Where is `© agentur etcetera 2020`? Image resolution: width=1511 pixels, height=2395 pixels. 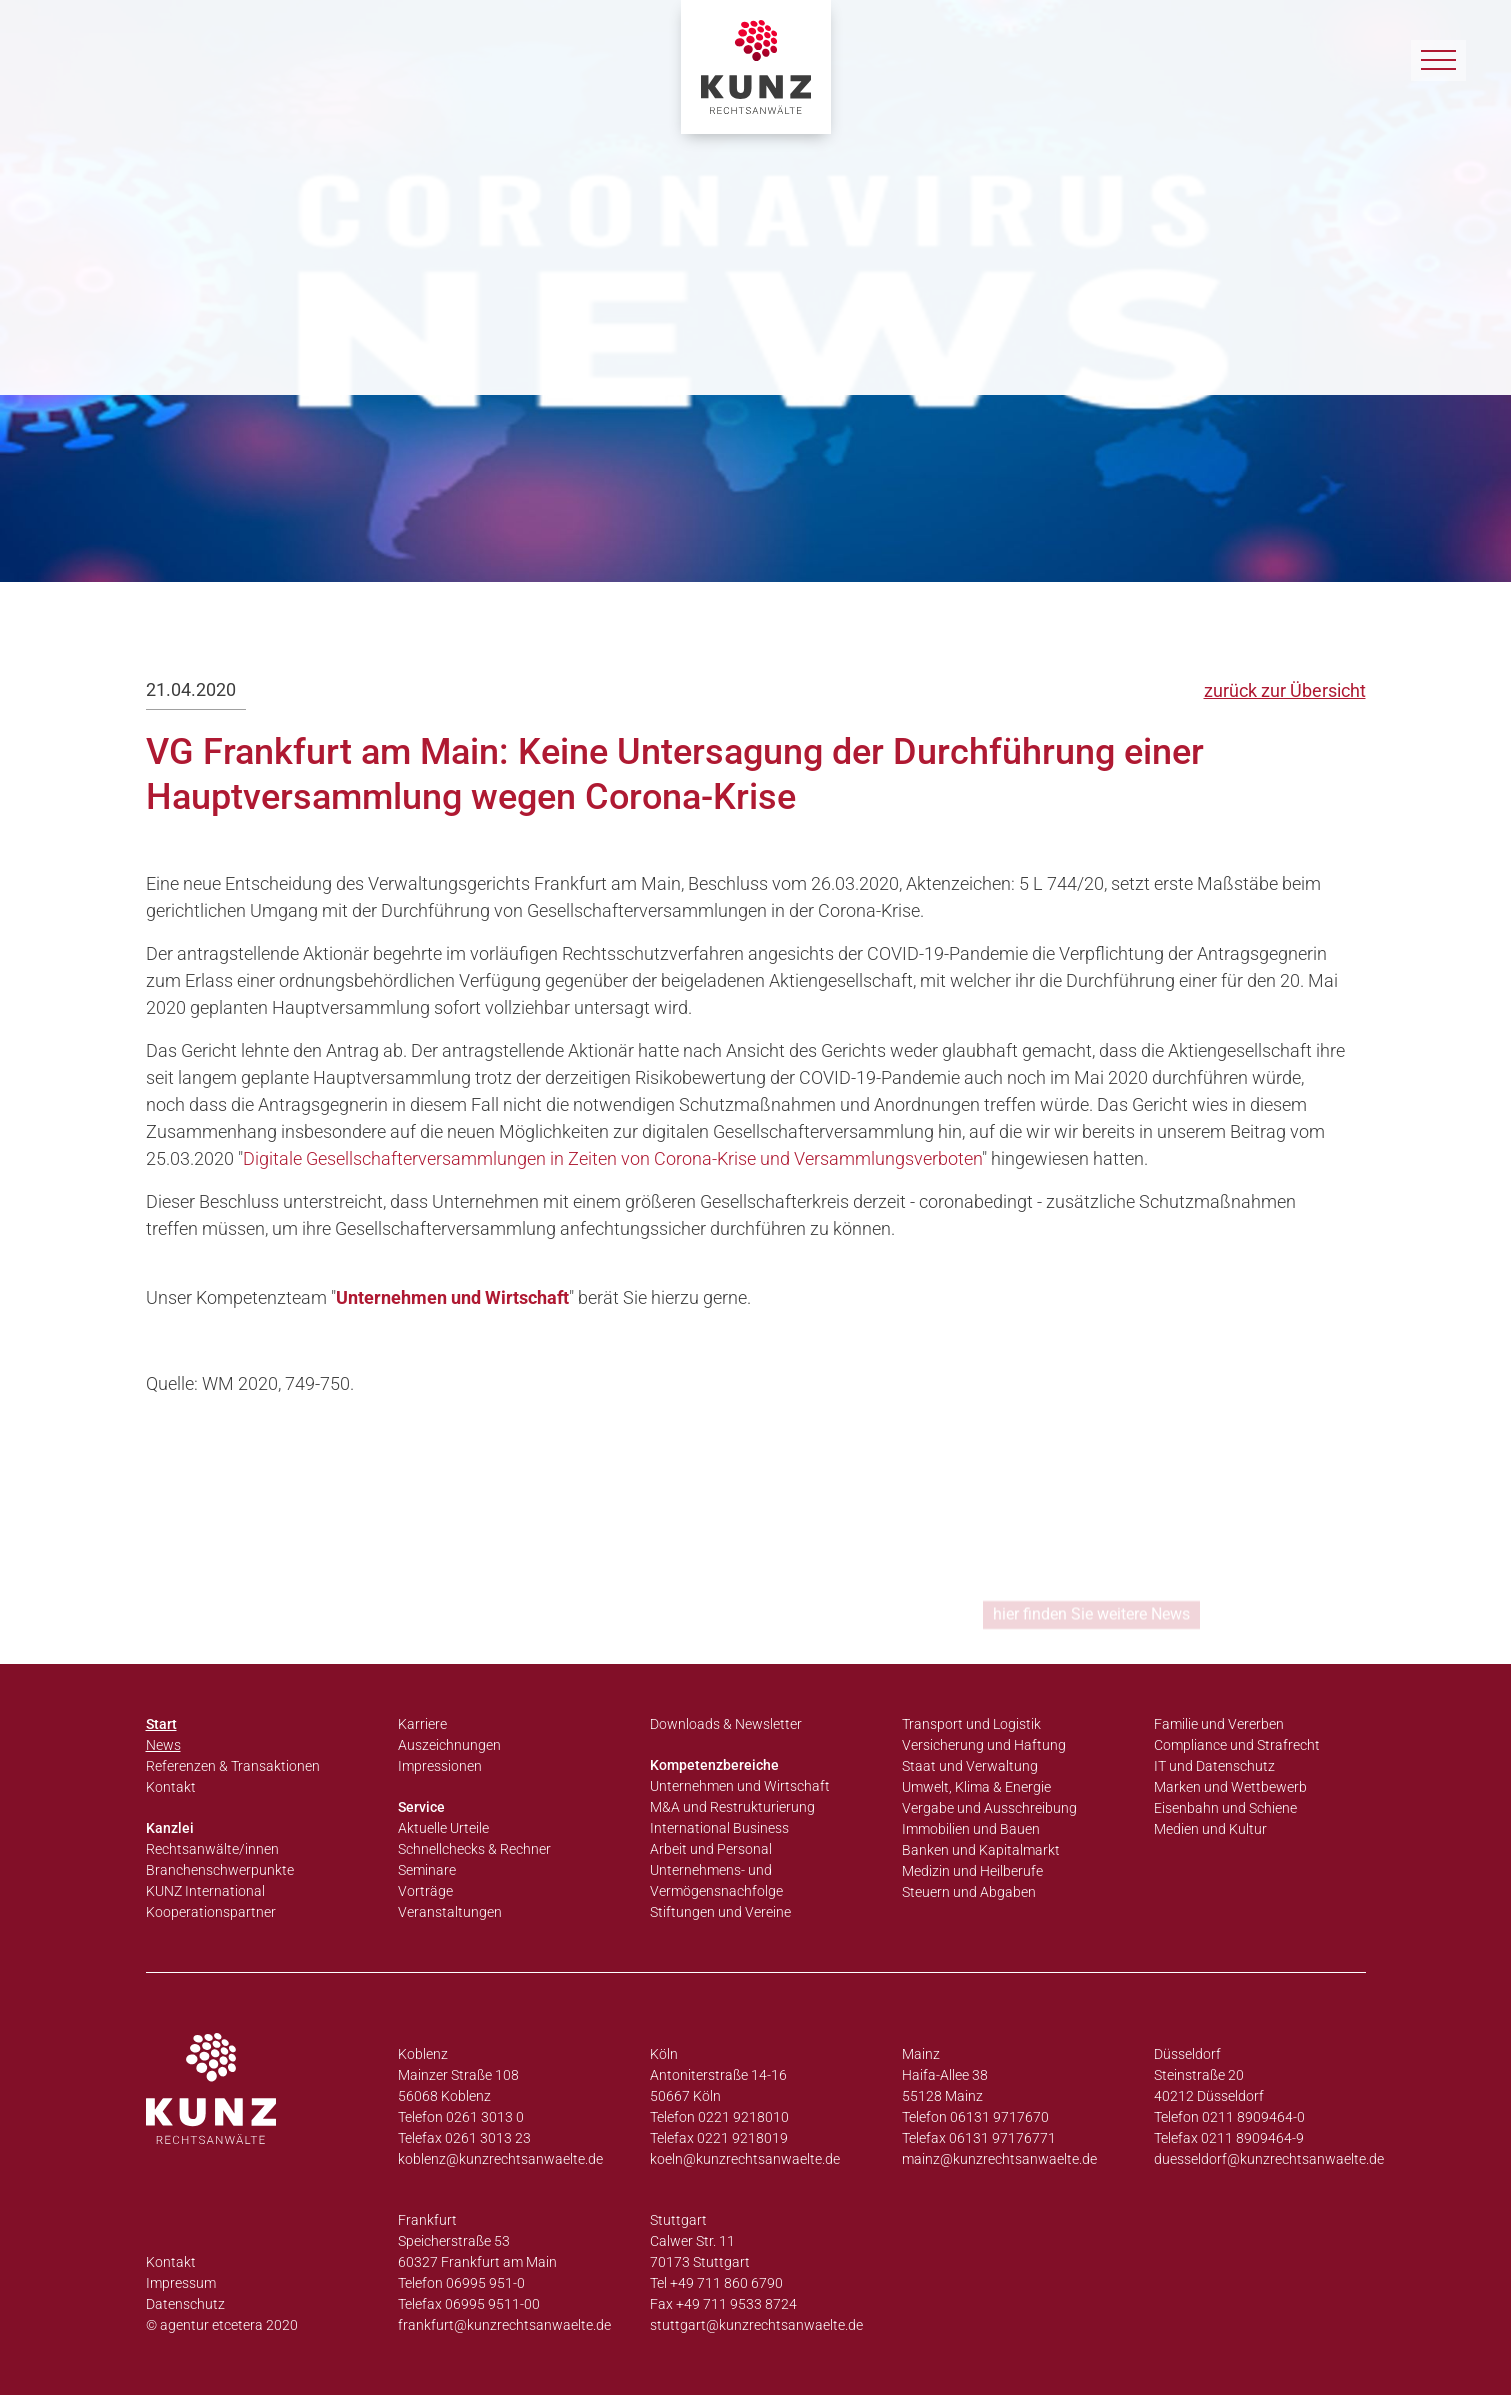 © agentur etcetera 2020 is located at coordinates (222, 2325).